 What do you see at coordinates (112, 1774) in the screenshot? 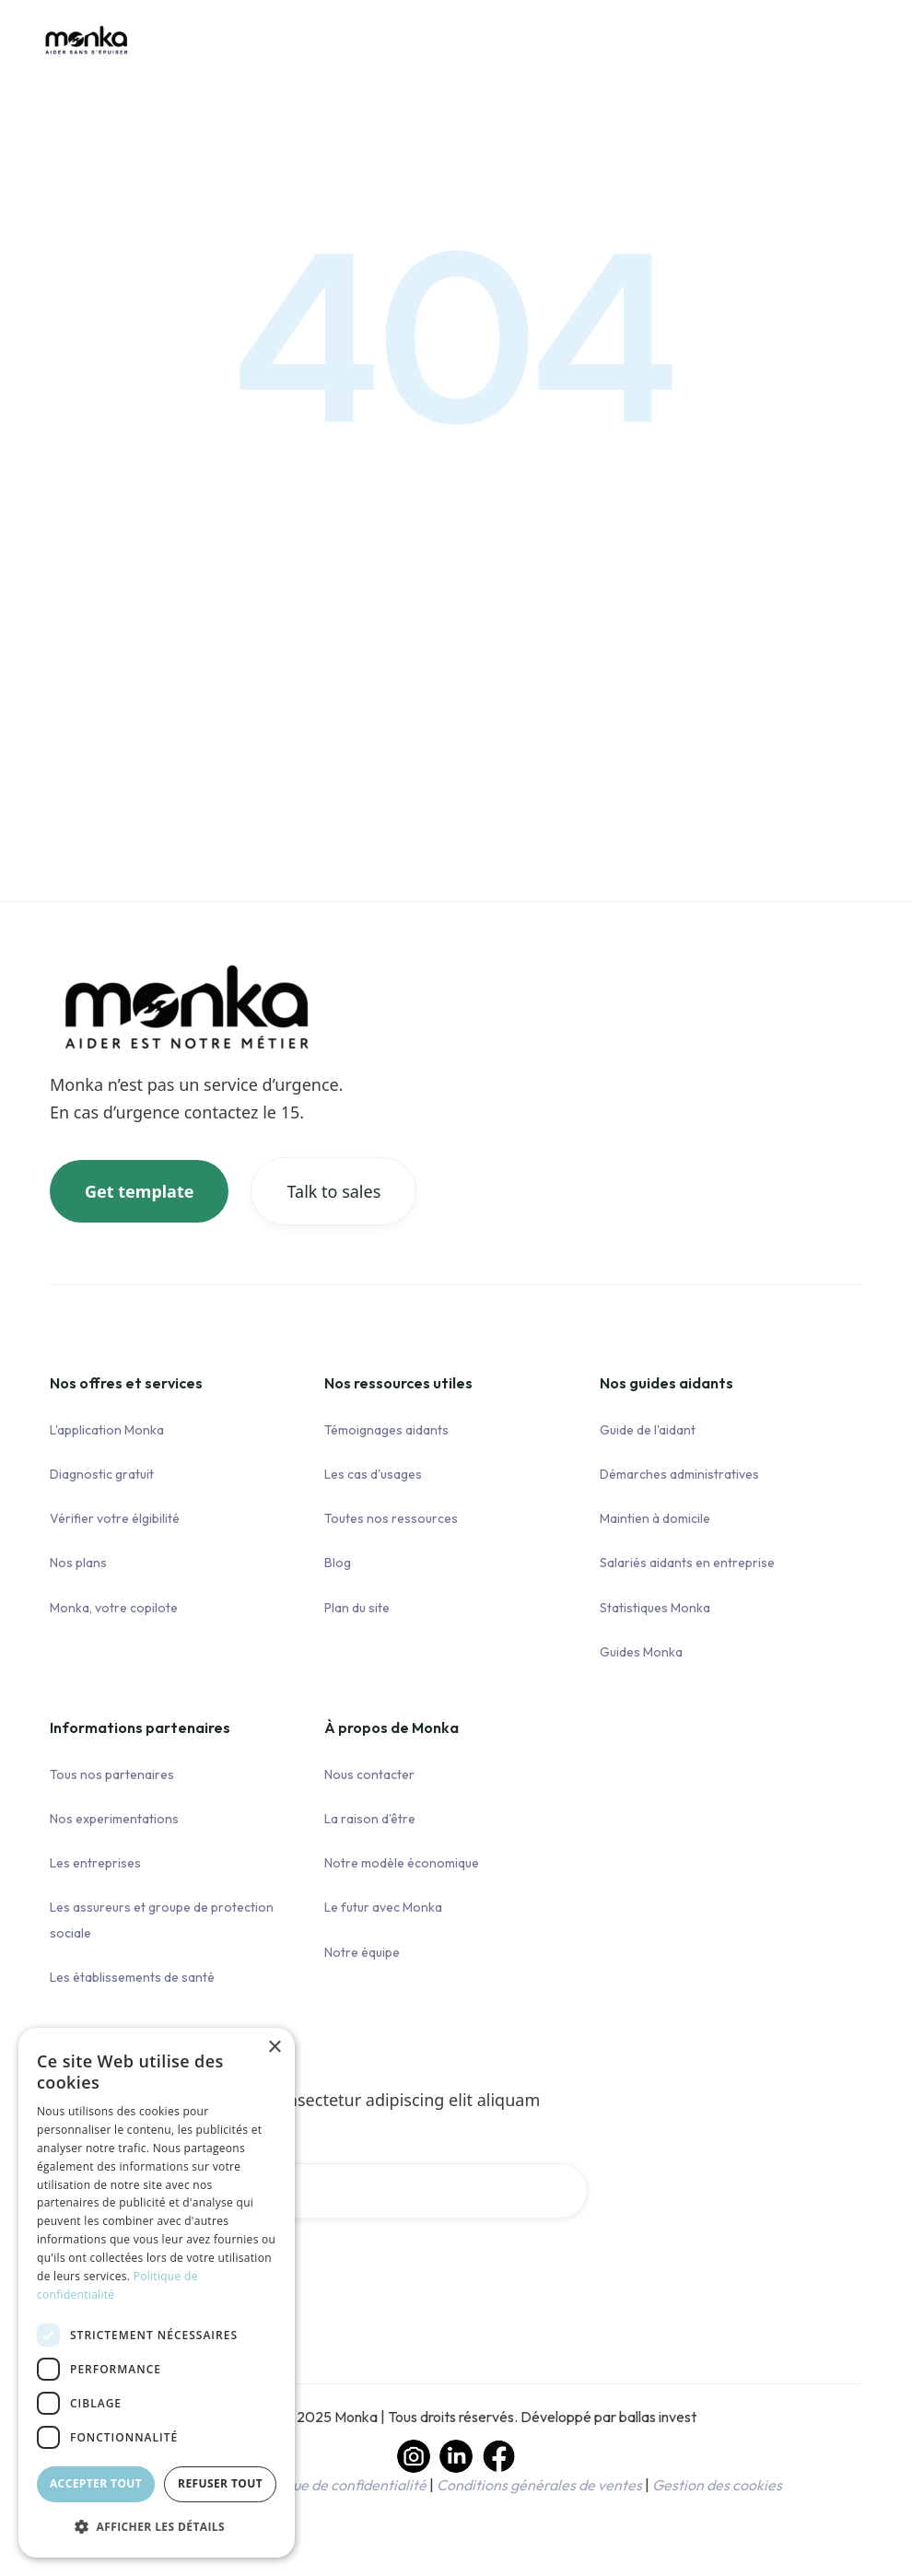
I see `Tous nos partenaires` at bounding box center [112, 1774].